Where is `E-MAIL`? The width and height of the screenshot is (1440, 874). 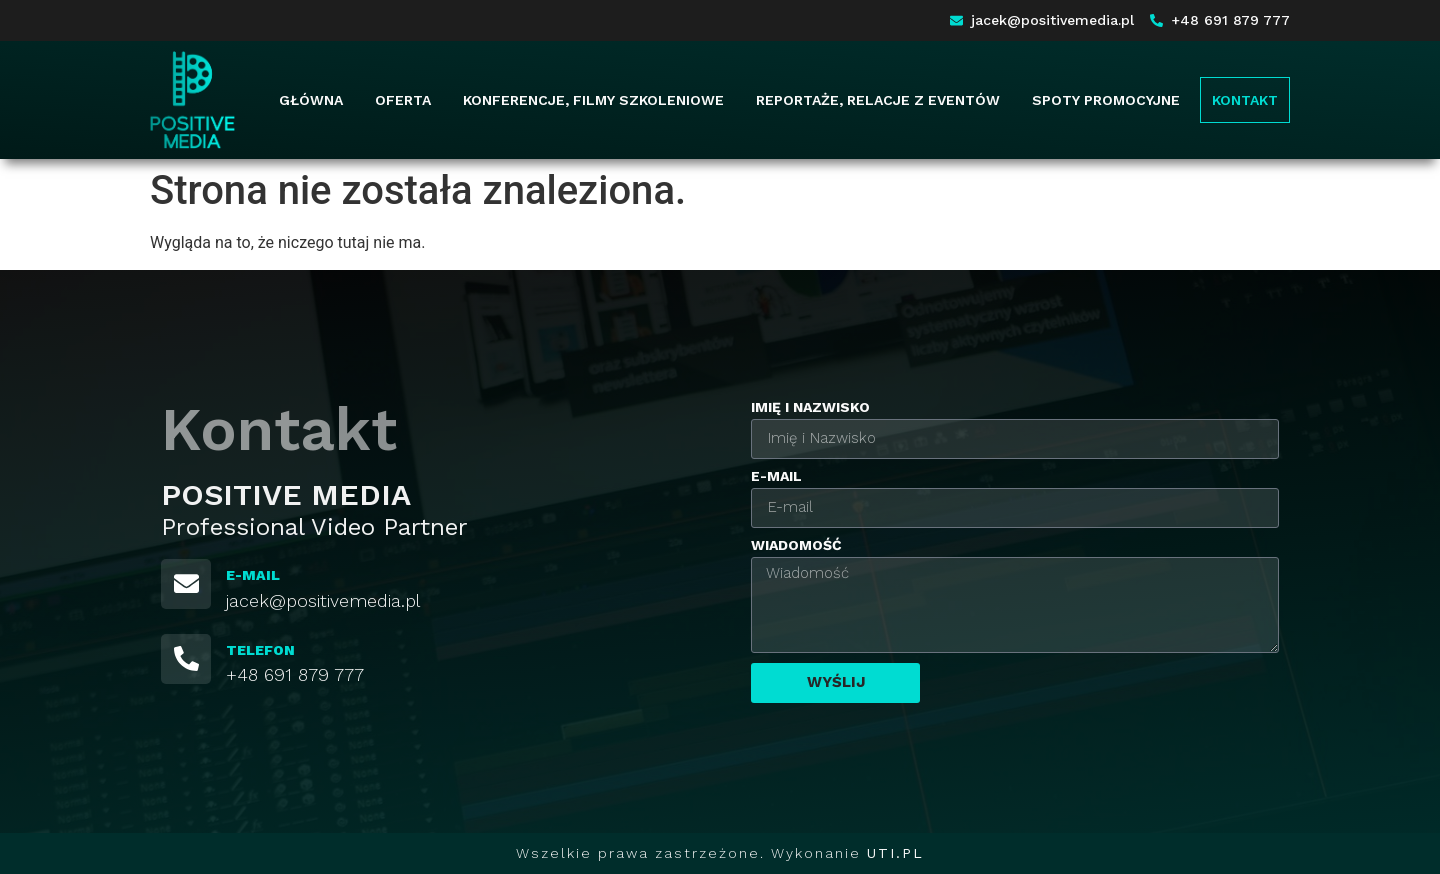
E-MAIL is located at coordinates (253, 575).